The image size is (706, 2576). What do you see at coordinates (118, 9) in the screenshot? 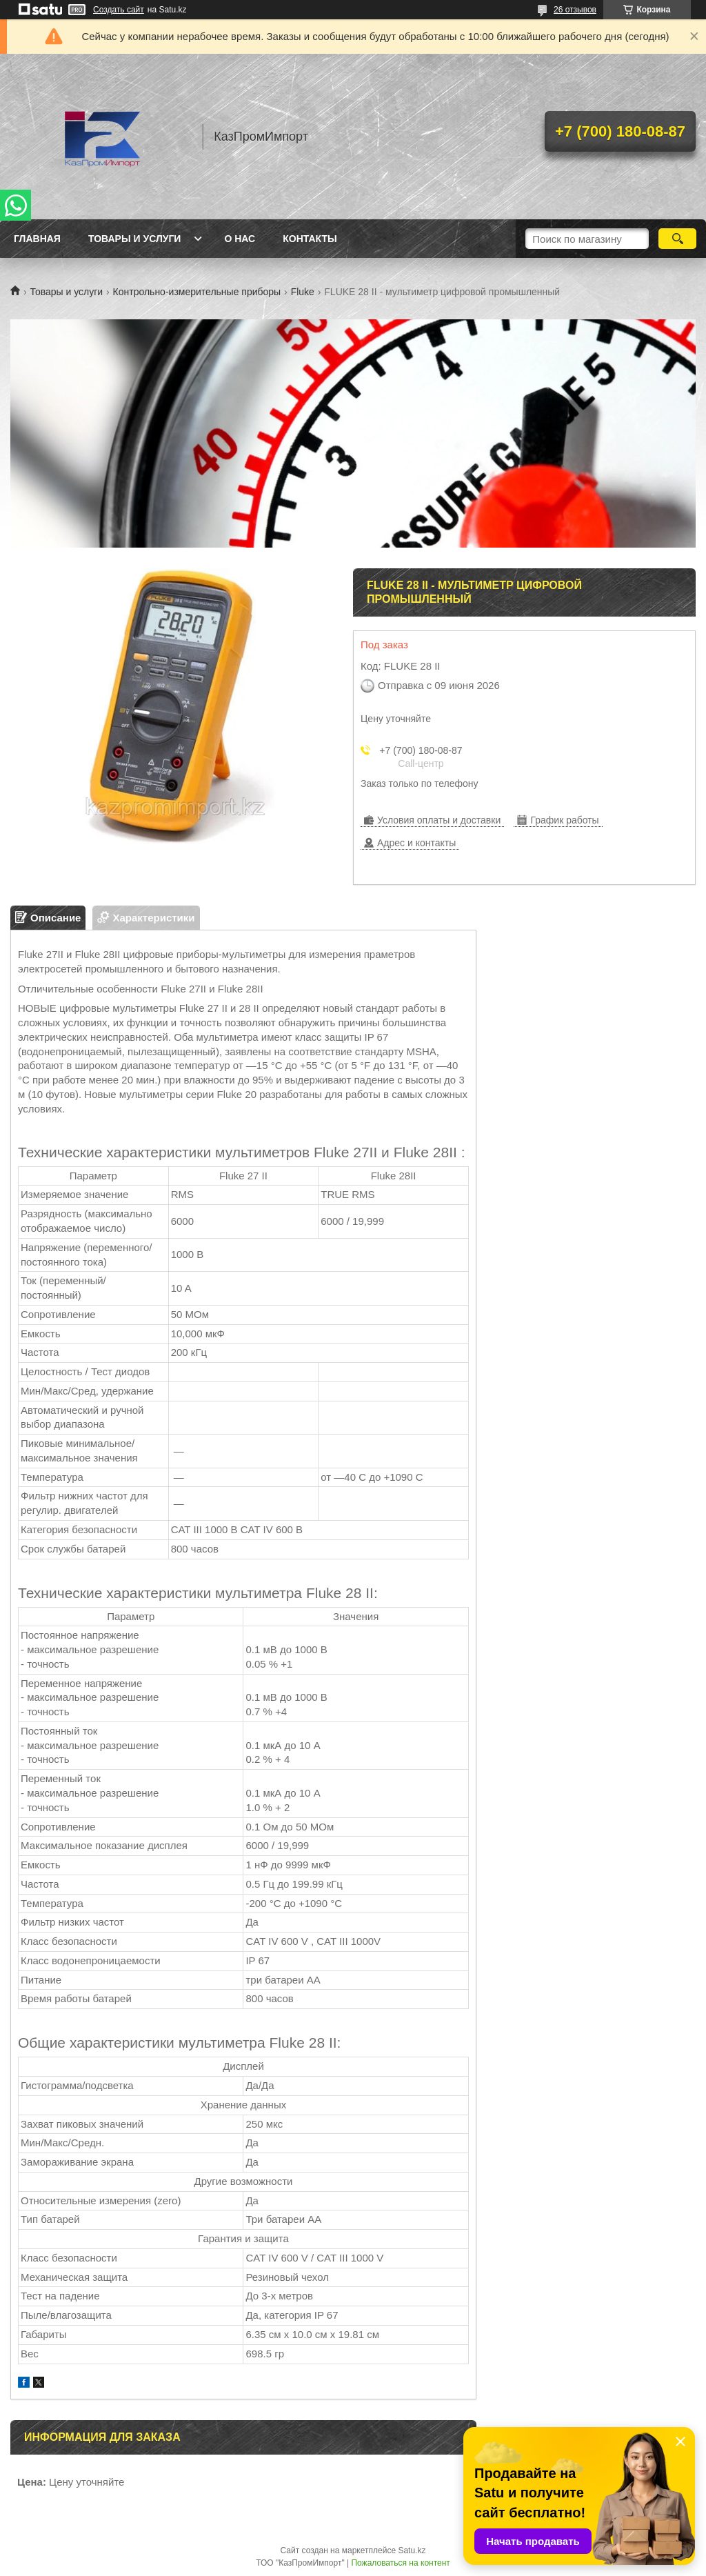
I see `Создать сайт` at bounding box center [118, 9].